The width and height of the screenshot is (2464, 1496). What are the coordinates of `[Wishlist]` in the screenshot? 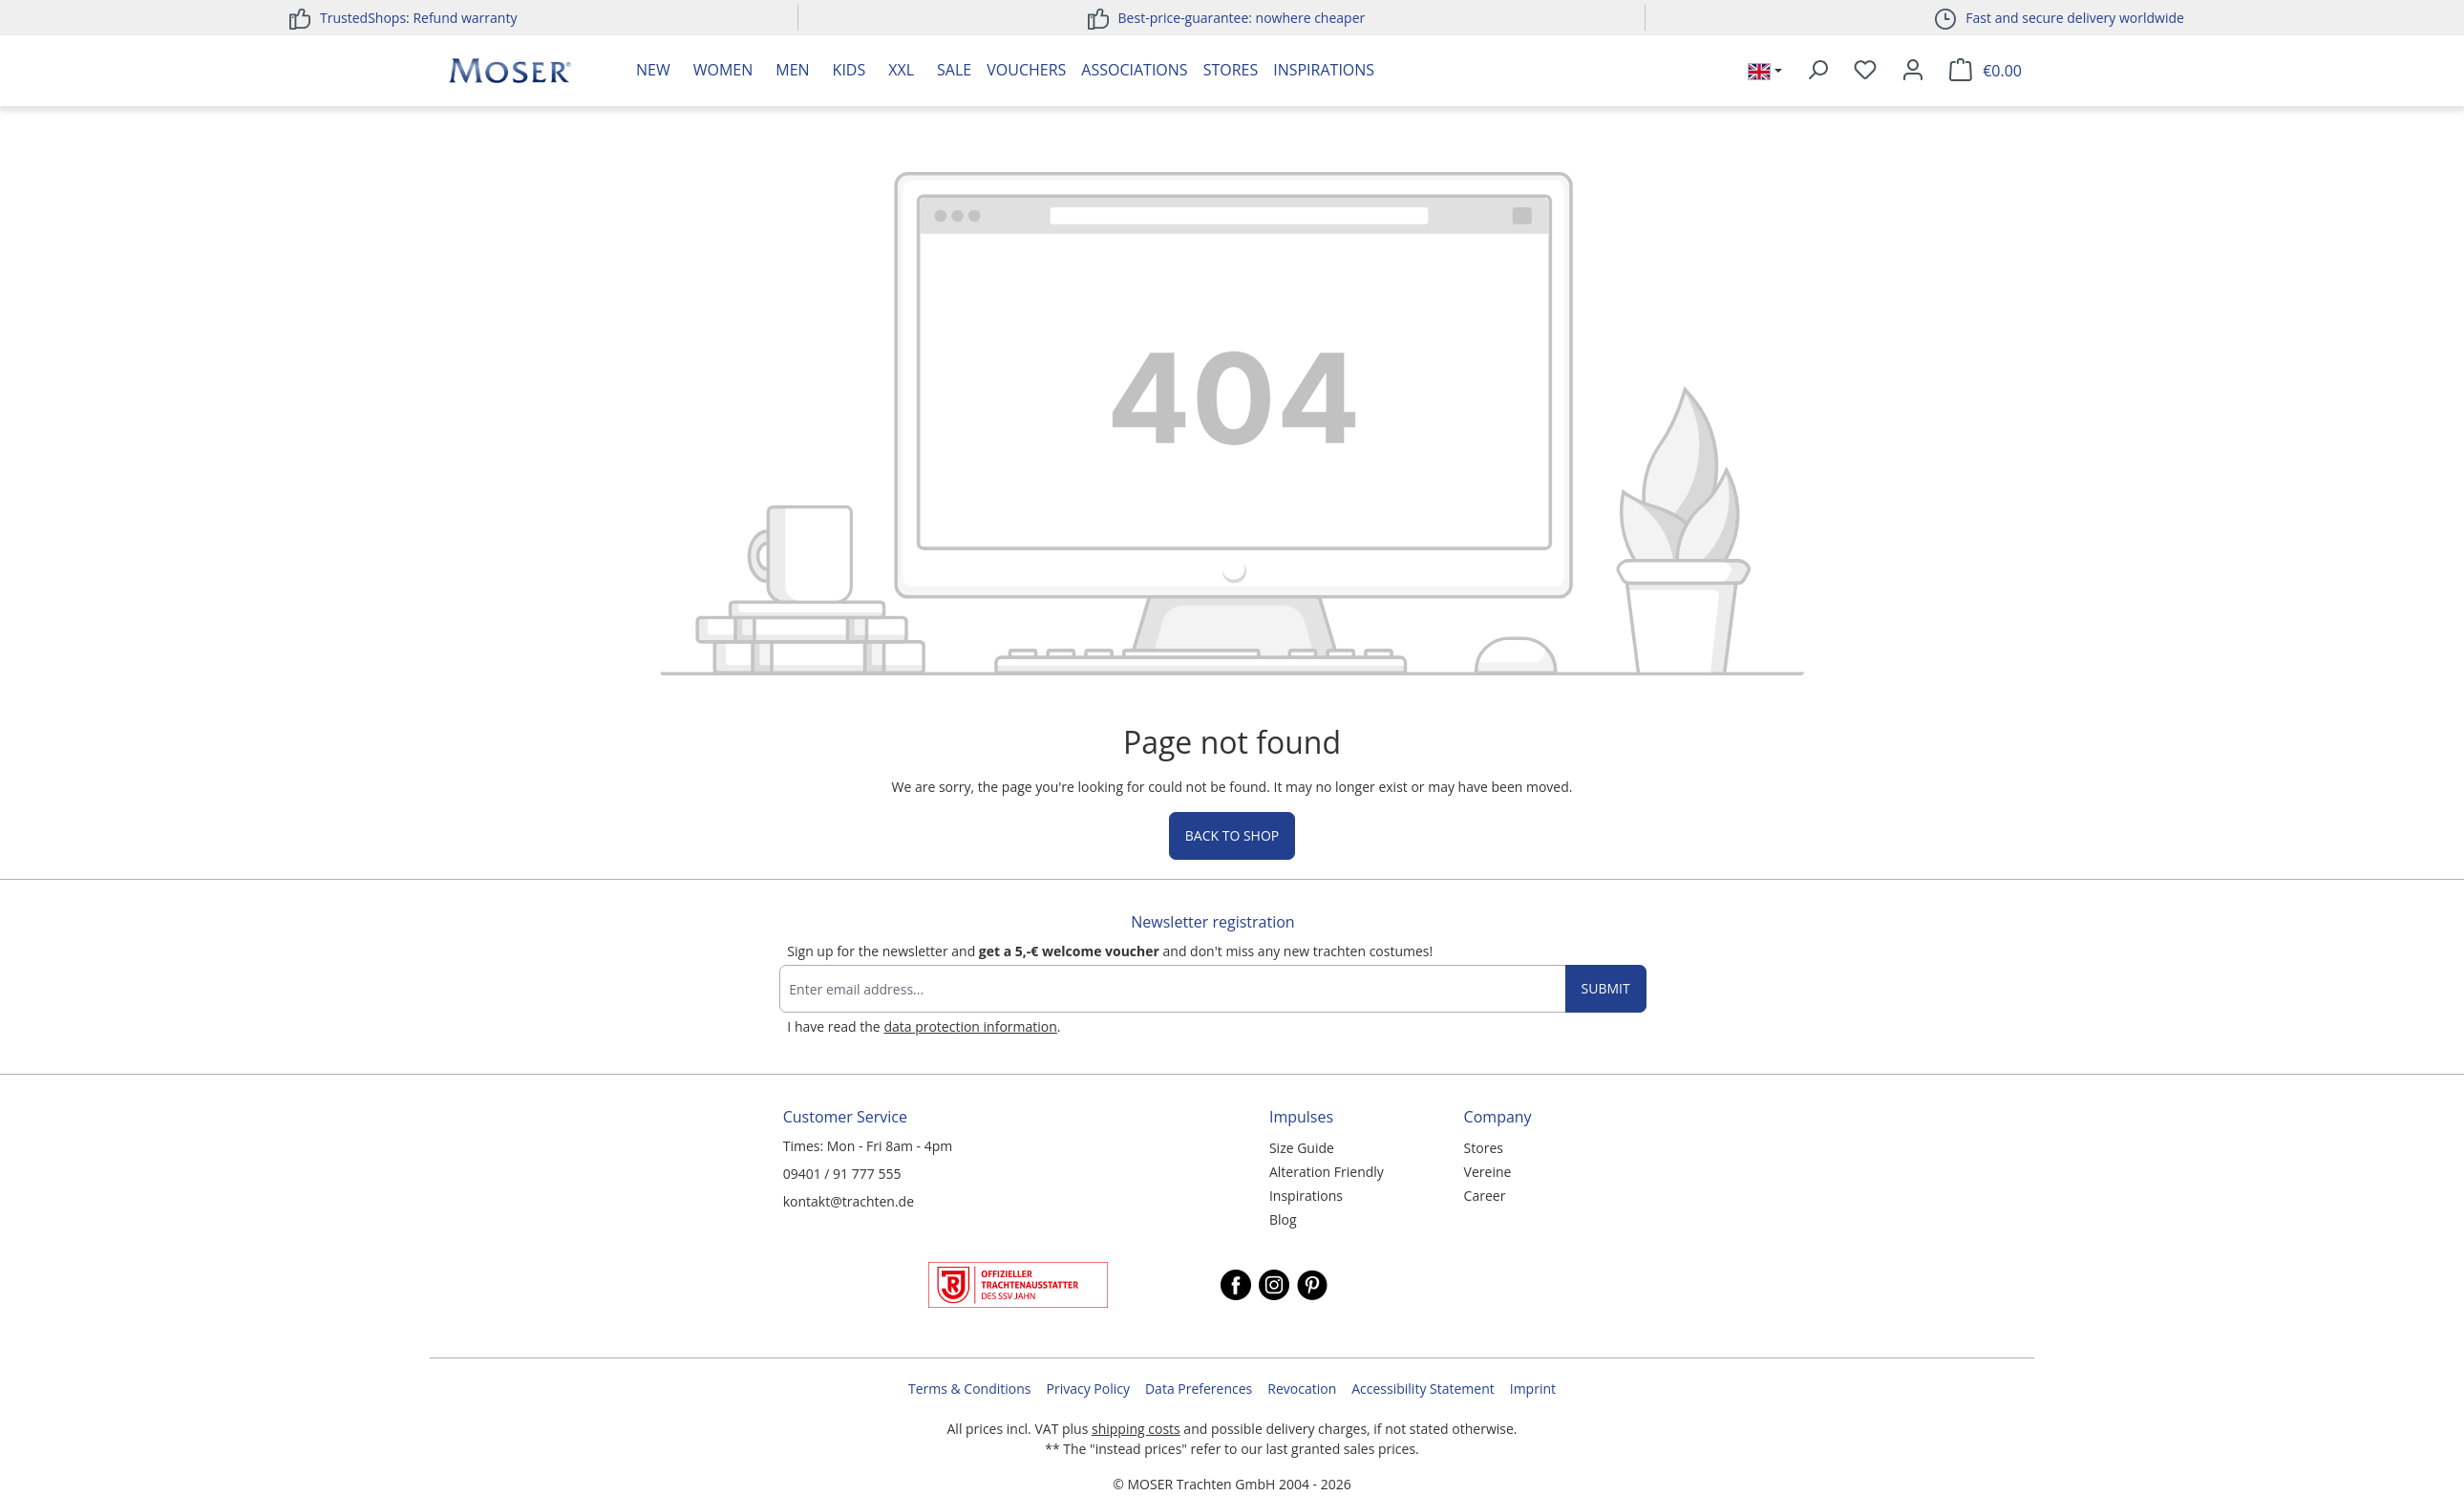 It's located at (1865, 71).